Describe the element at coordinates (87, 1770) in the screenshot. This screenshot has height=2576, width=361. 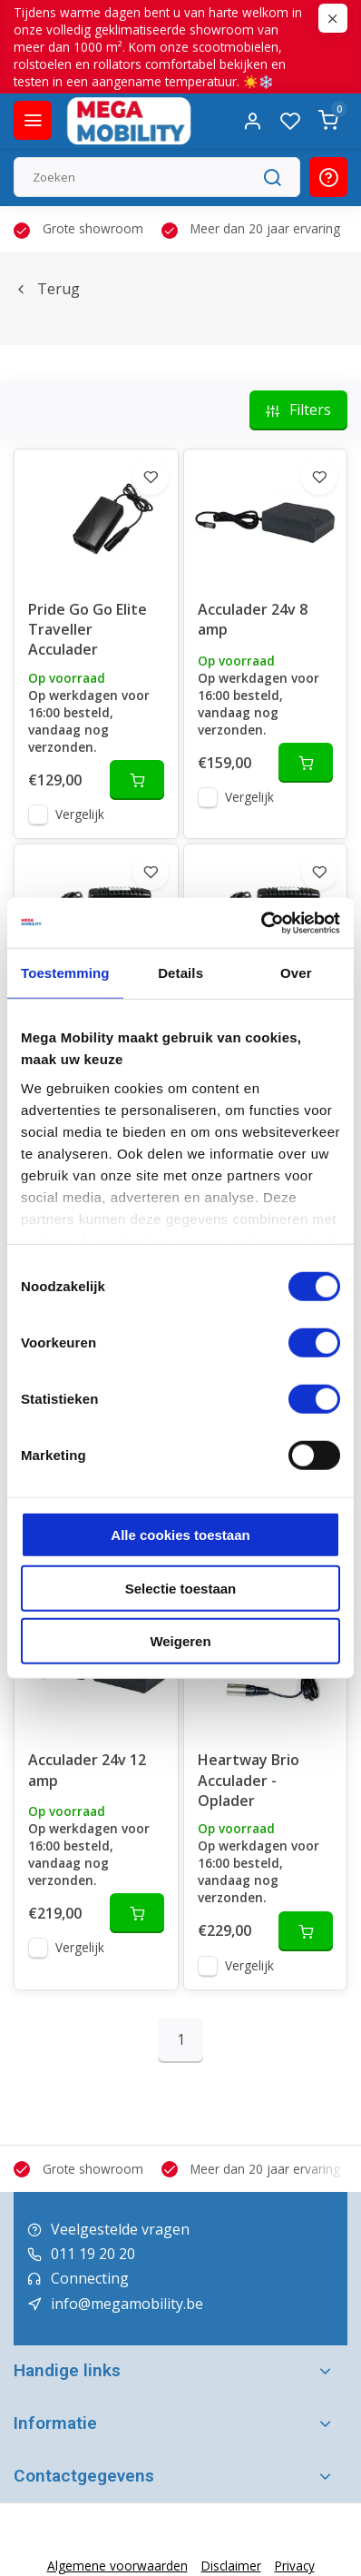
I see `Acculader 24v 12 amp` at that location.